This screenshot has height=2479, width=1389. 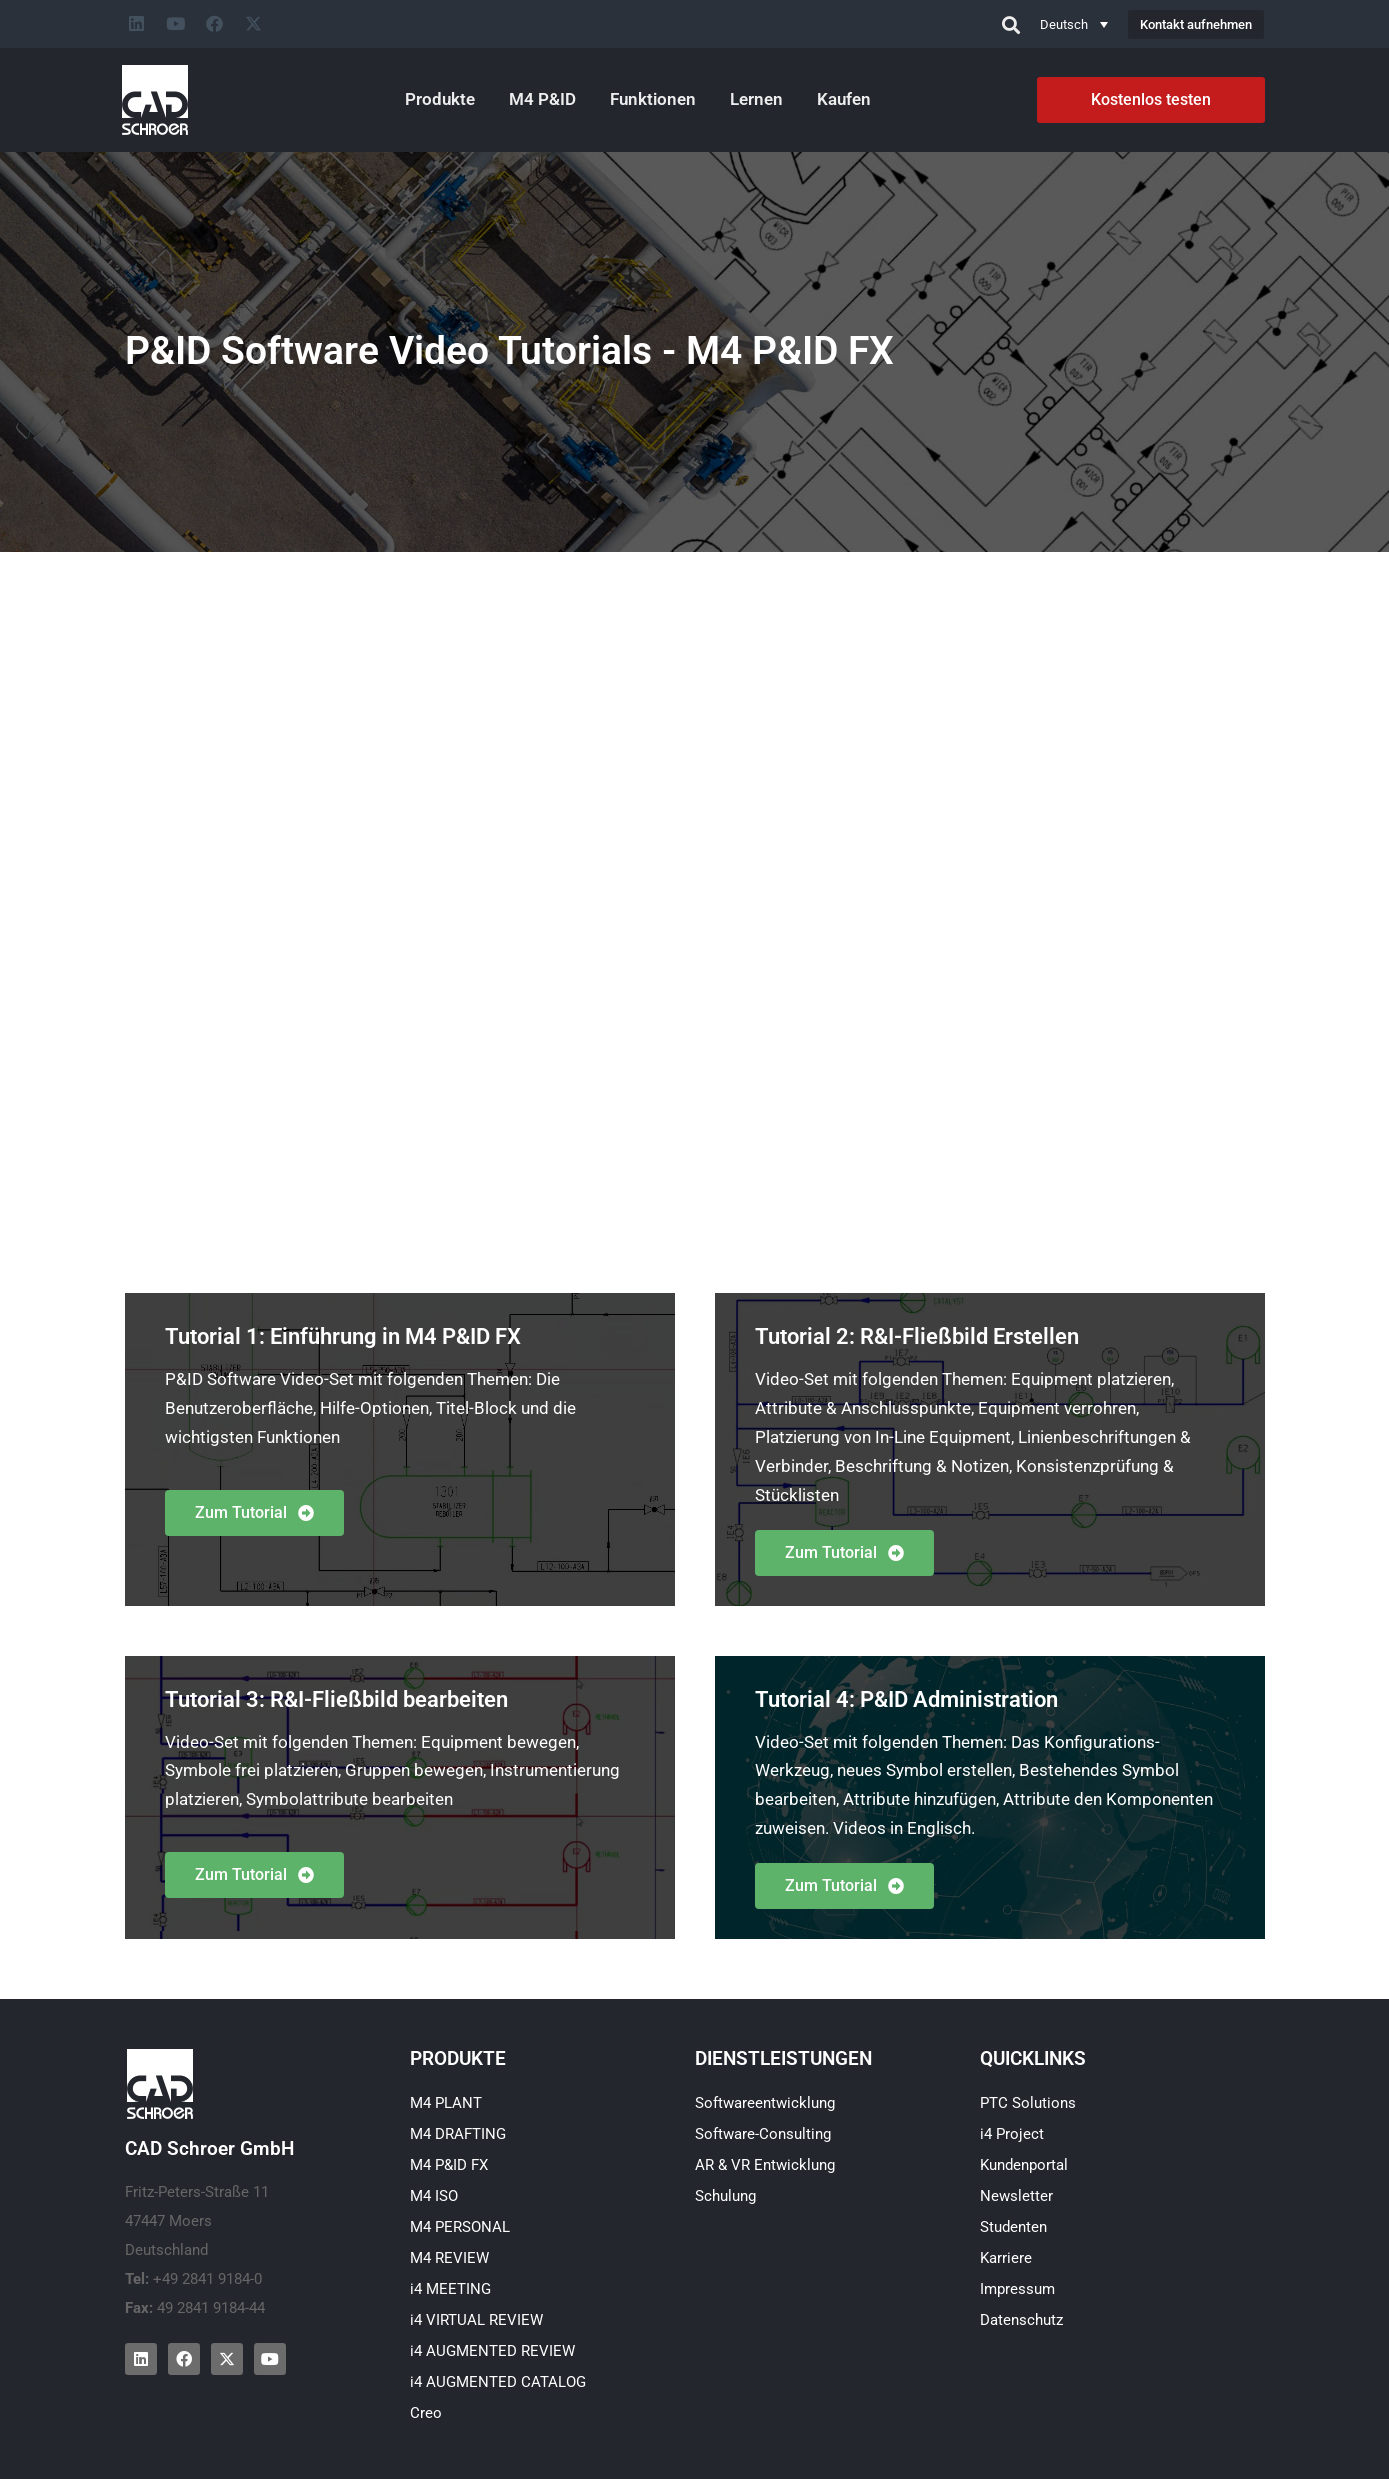 What do you see at coordinates (1016, 2196) in the screenshot?
I see `Newsletter` at bounding box center [1016, 2196].